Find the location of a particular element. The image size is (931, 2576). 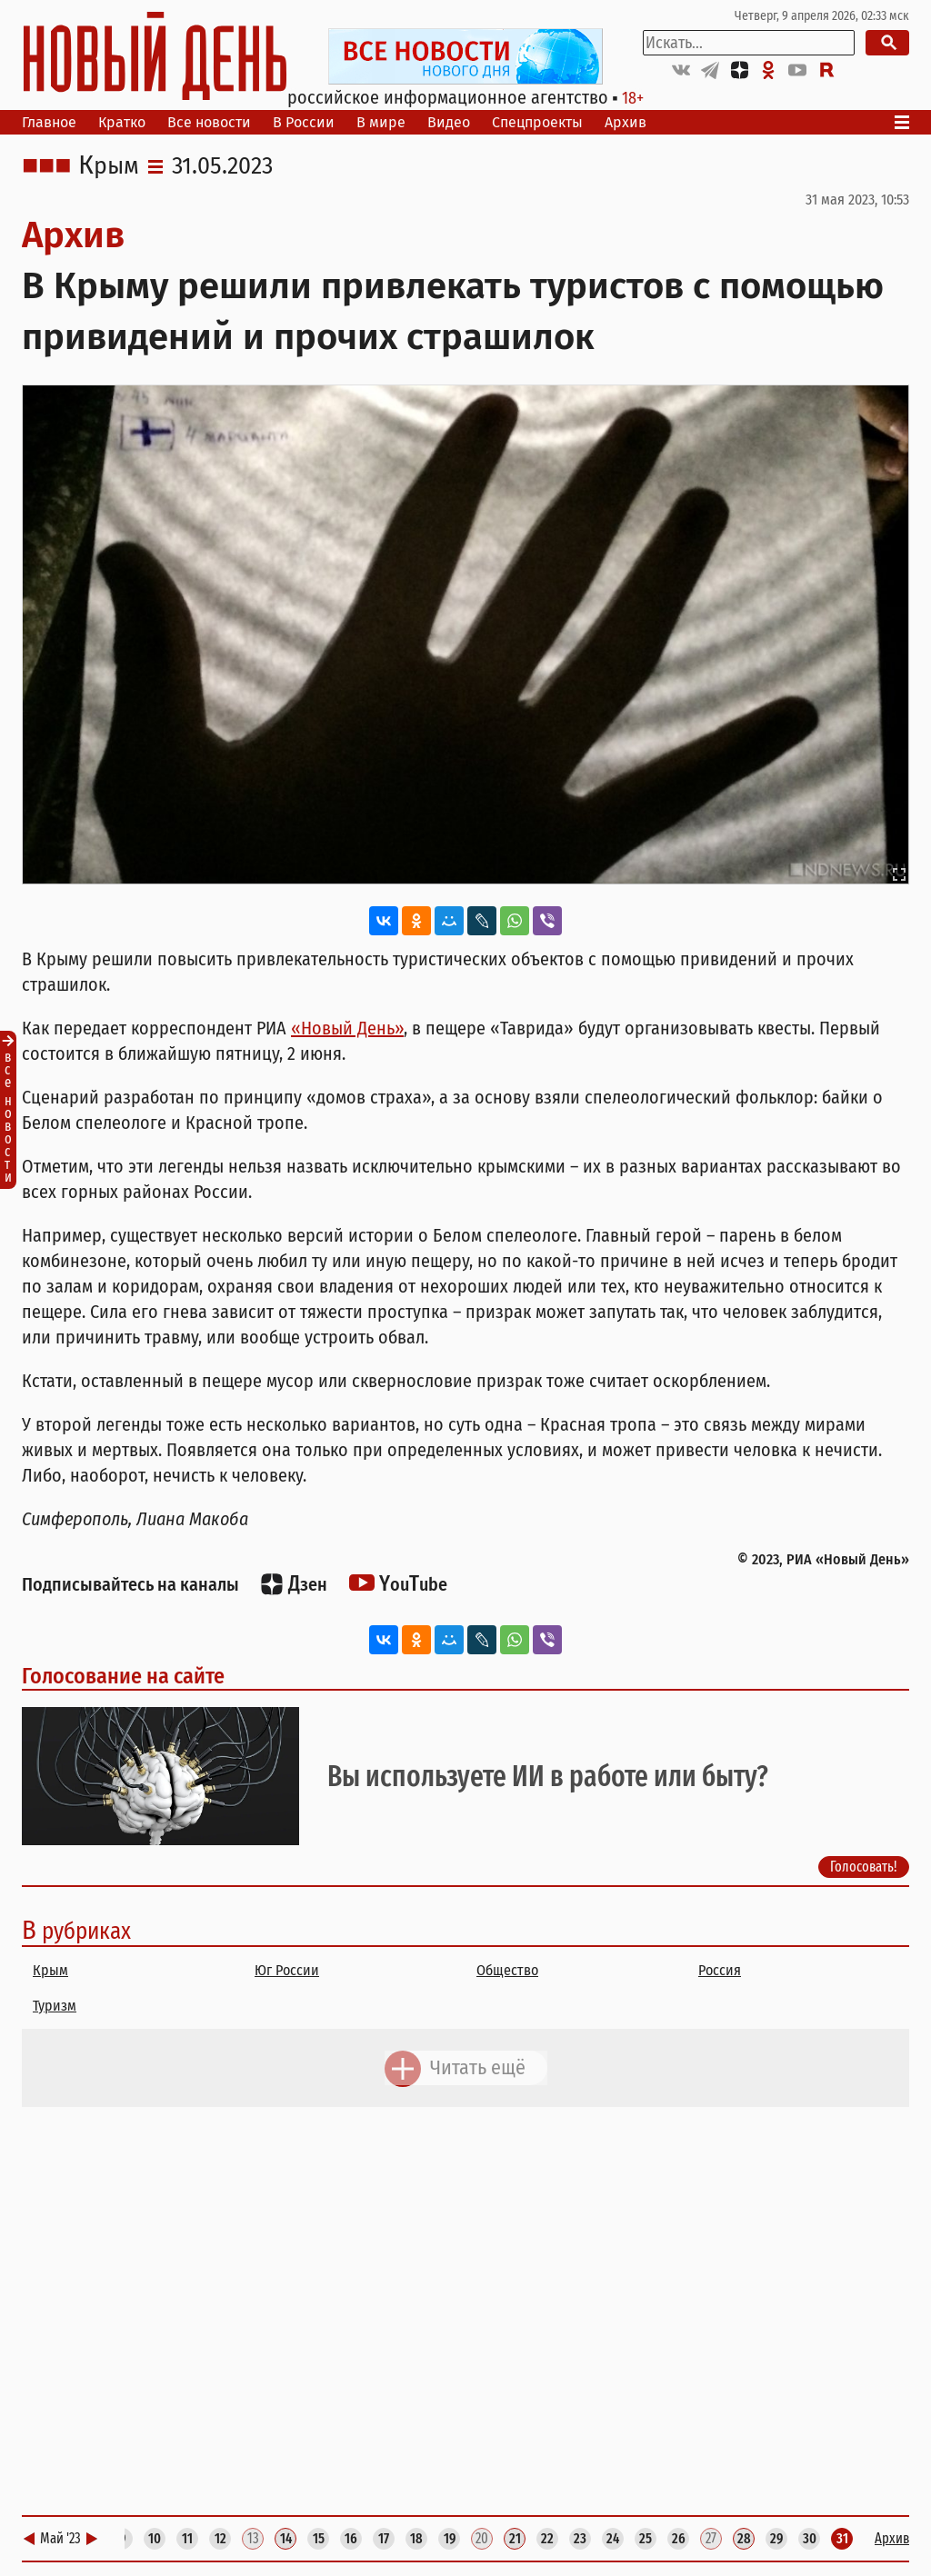

Архив is located at coordinates (625, 122).